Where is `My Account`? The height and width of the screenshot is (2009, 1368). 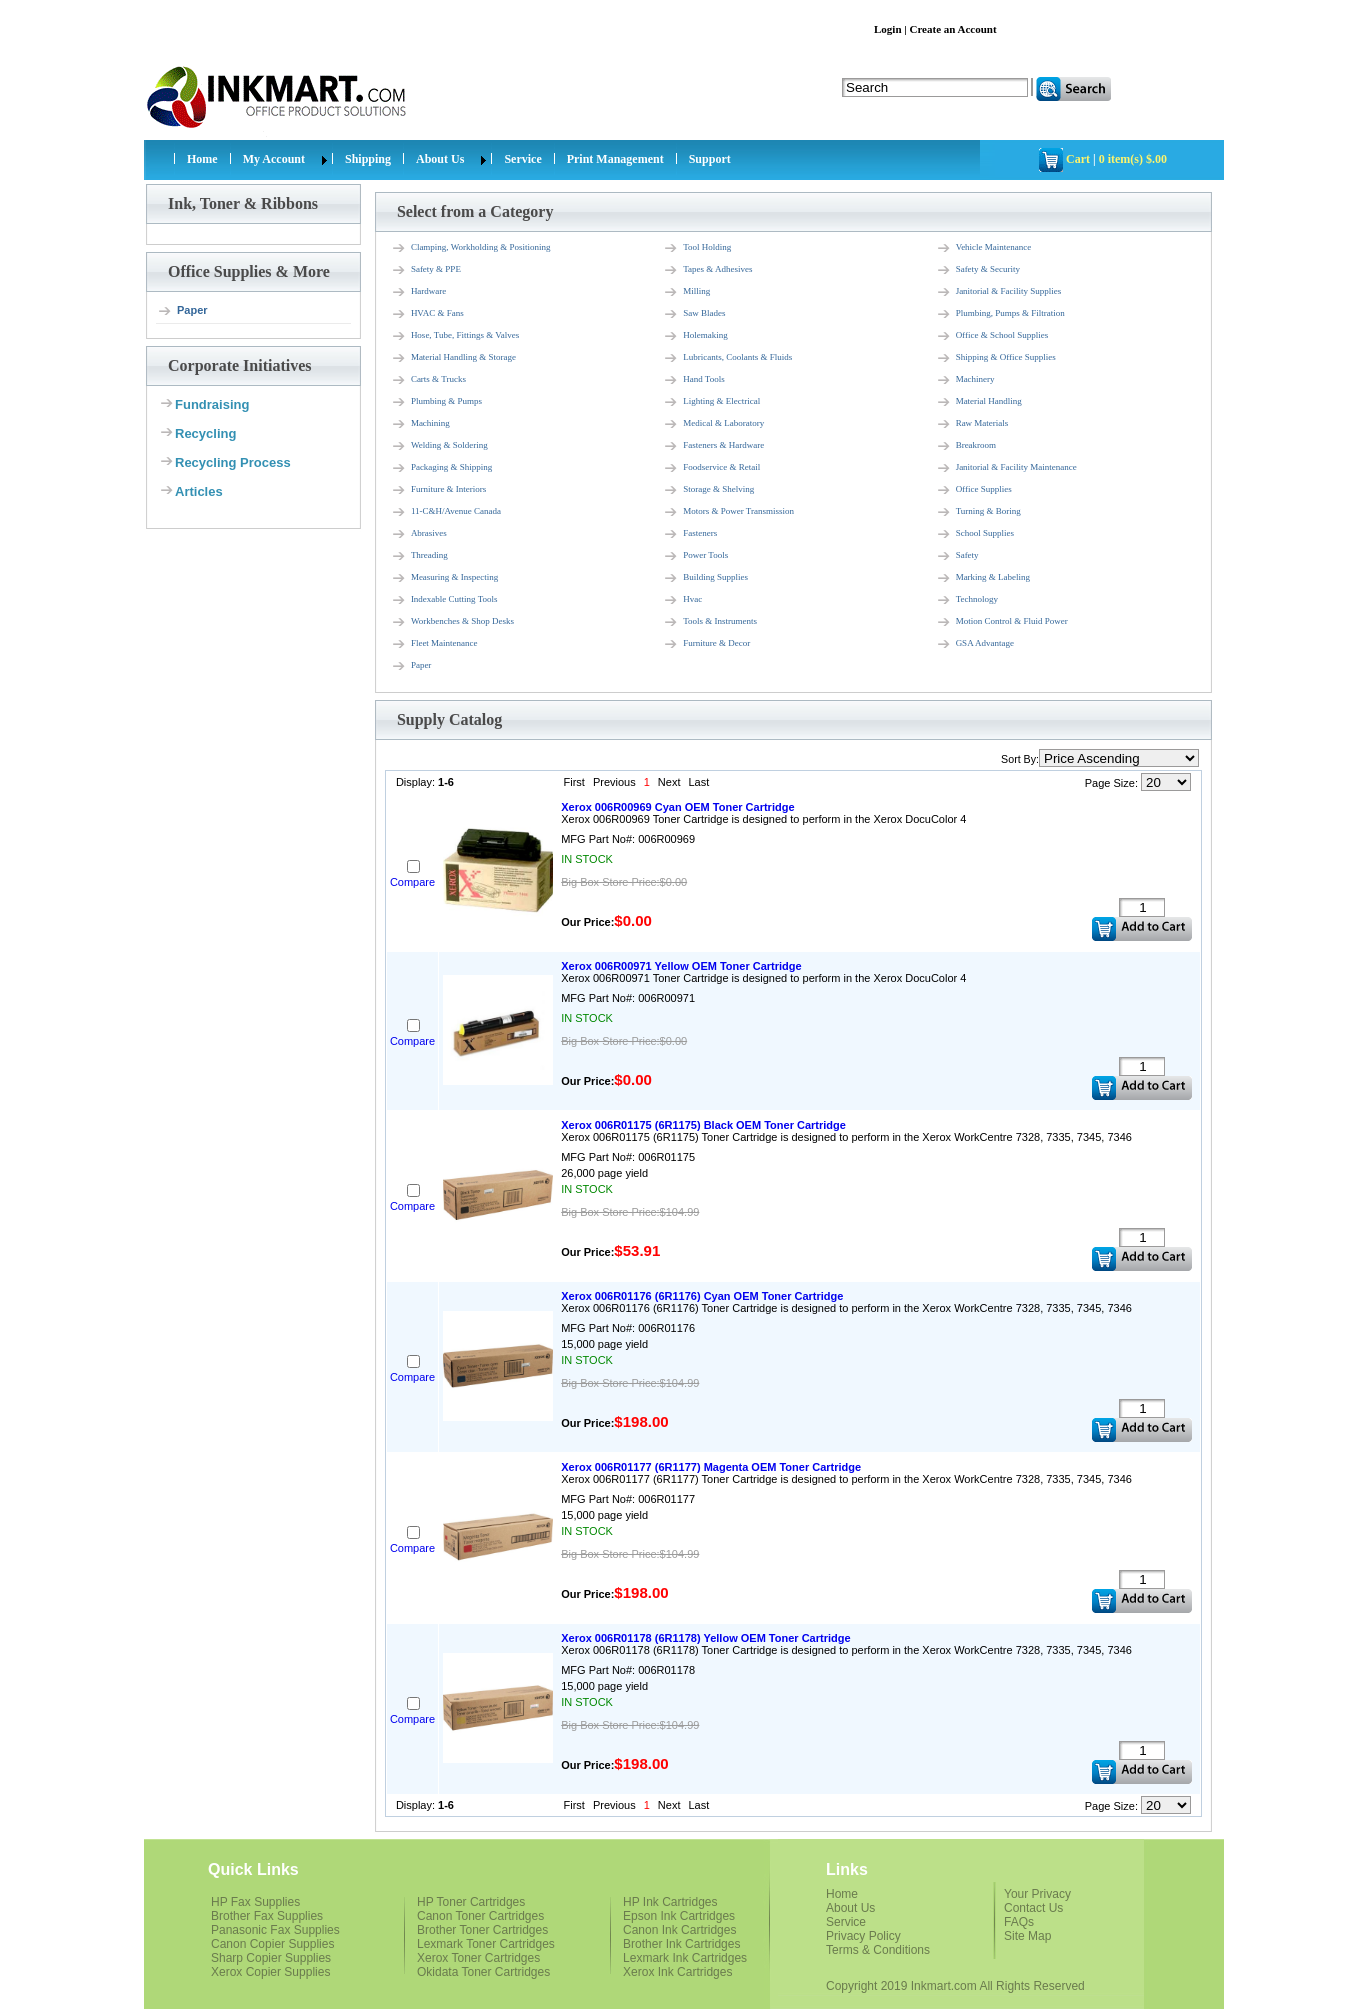 My Account is located at coordinates (274, 159).